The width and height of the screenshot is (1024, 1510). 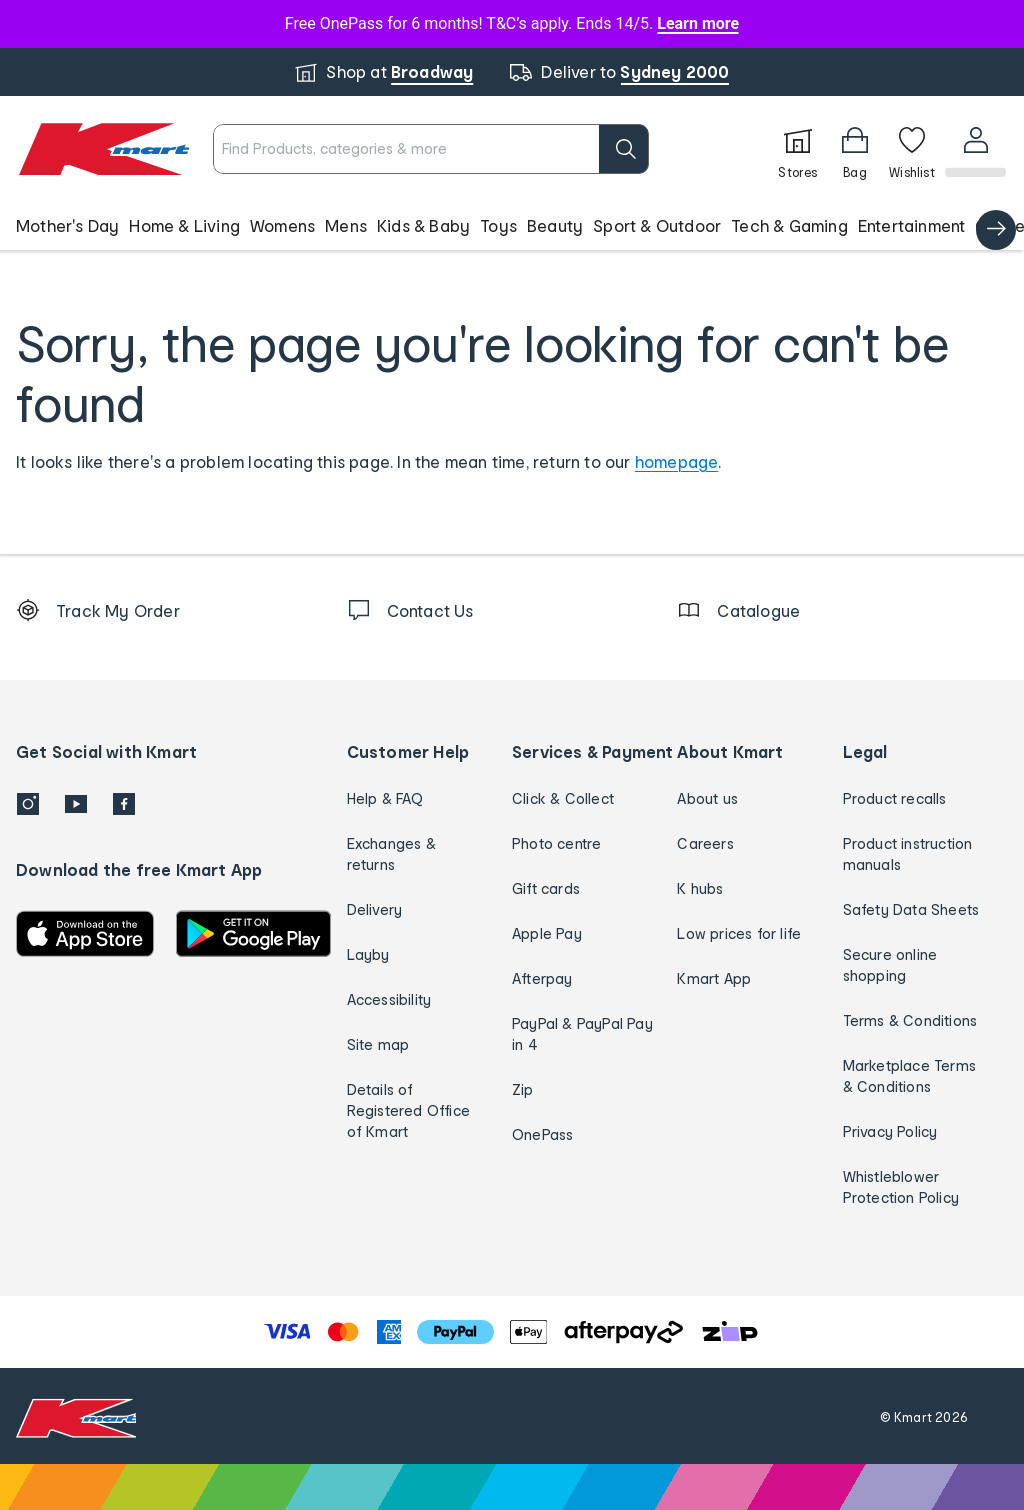 I want to click on Mother's Day, so click(x=67, y=225).